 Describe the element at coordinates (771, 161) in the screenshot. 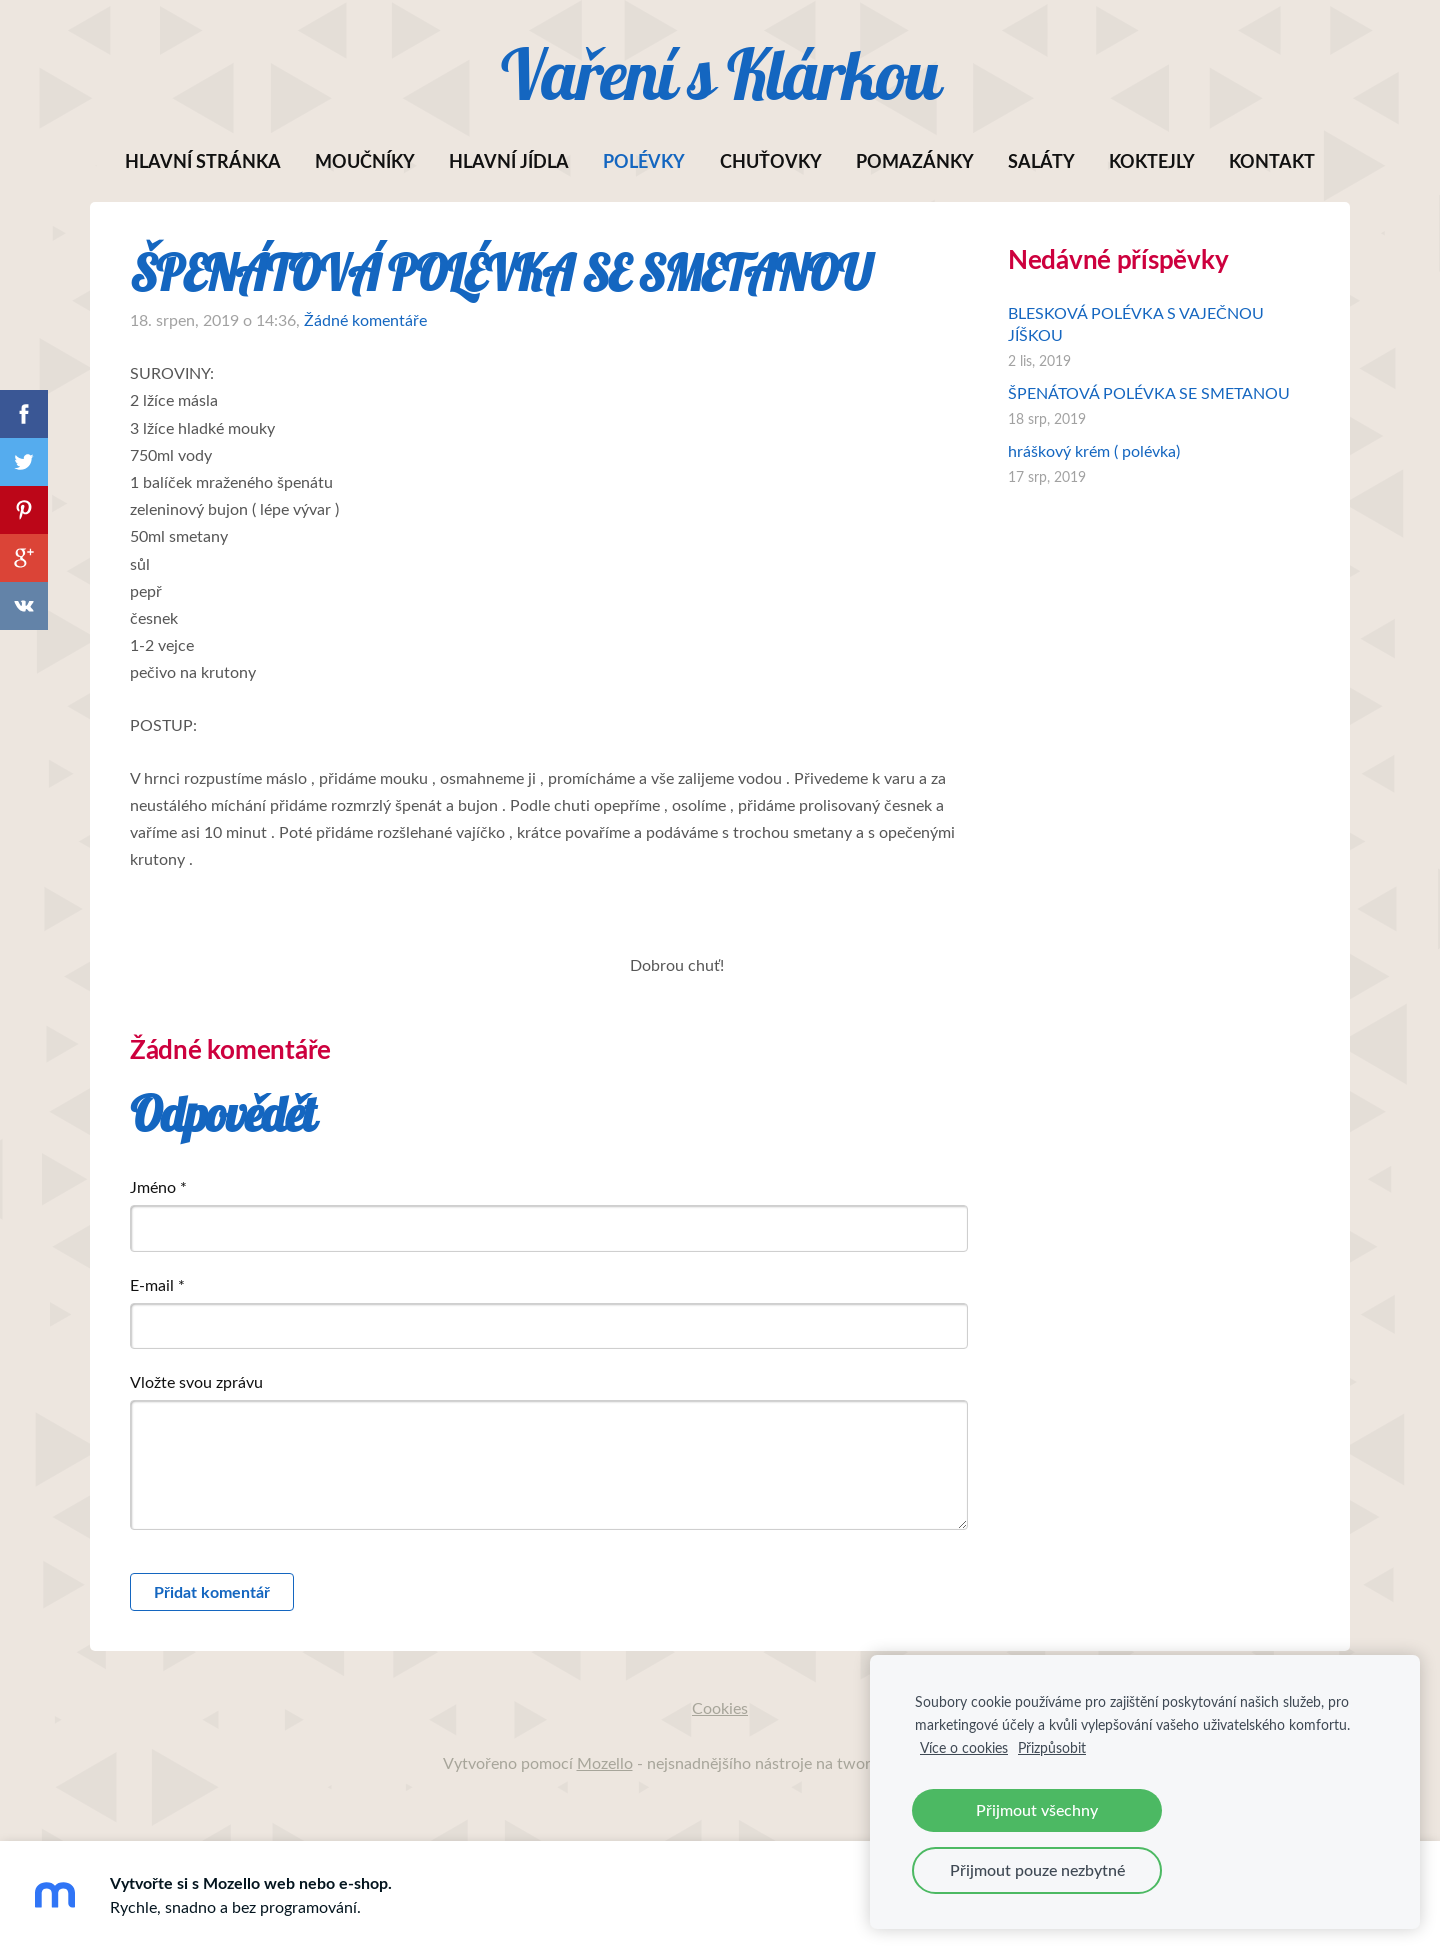

I see `Chuťovky [menuitem]` at that location.